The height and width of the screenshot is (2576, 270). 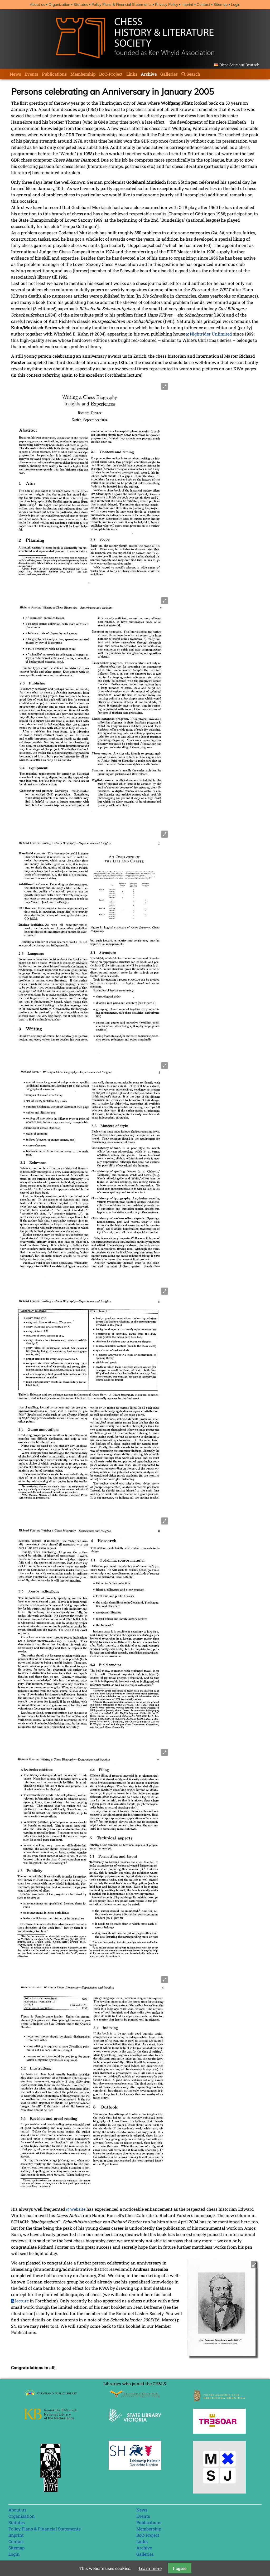 I want to click on Diese Seite auf Deutsch [Go to current page in German], so click(x=239, y=64).